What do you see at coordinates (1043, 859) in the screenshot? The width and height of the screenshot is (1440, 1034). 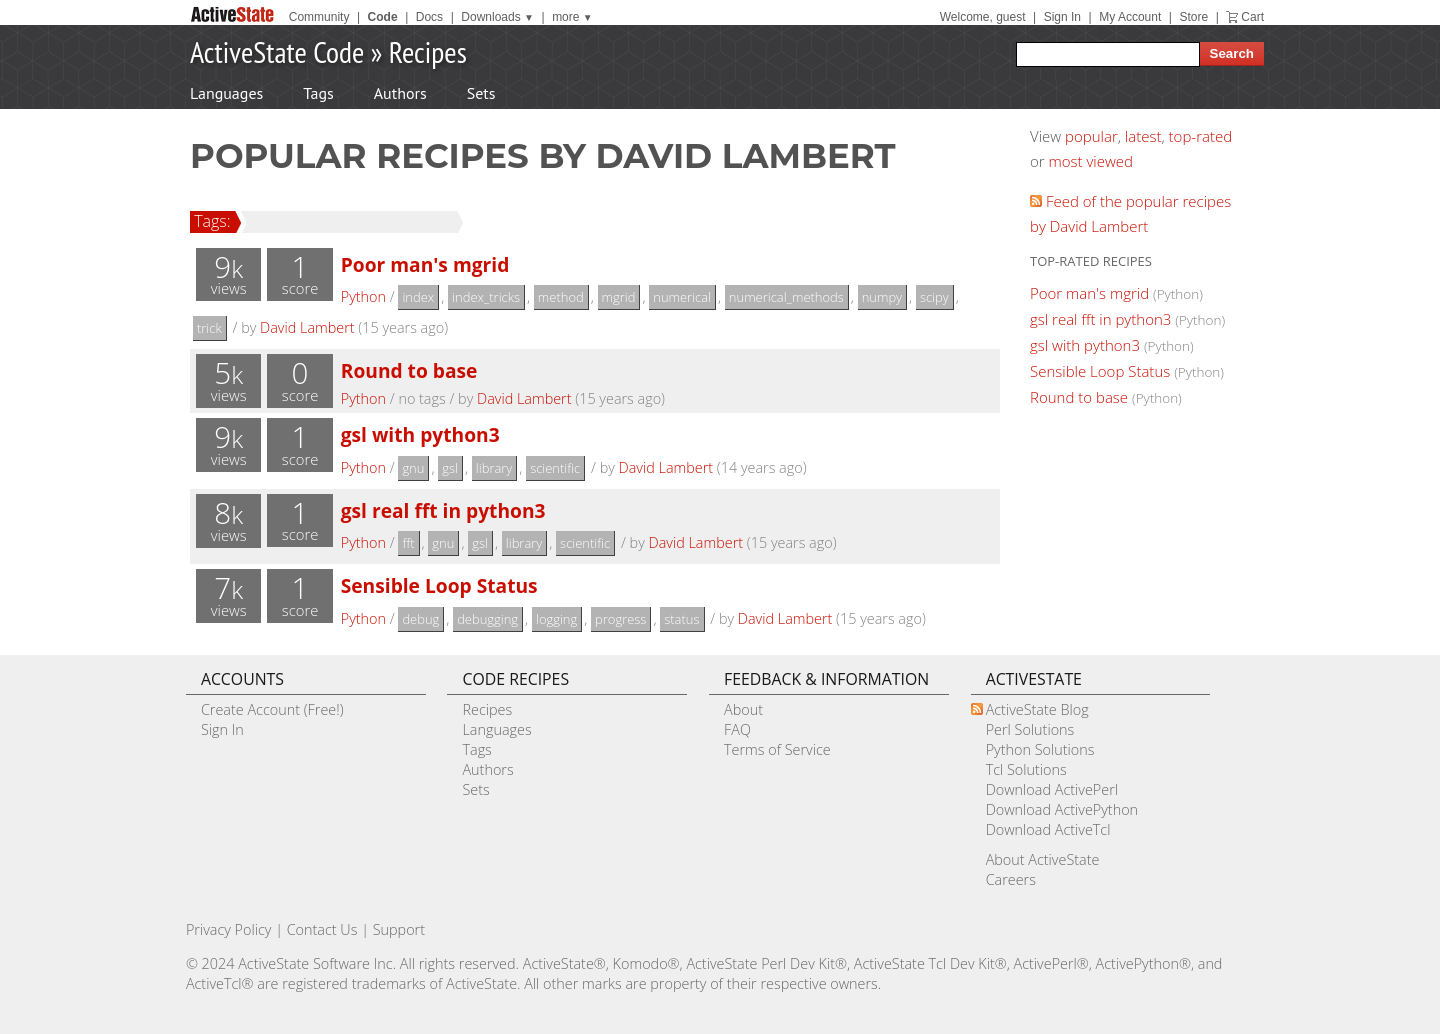 I see `About ActiveState` at bounding box center [1043, 859].